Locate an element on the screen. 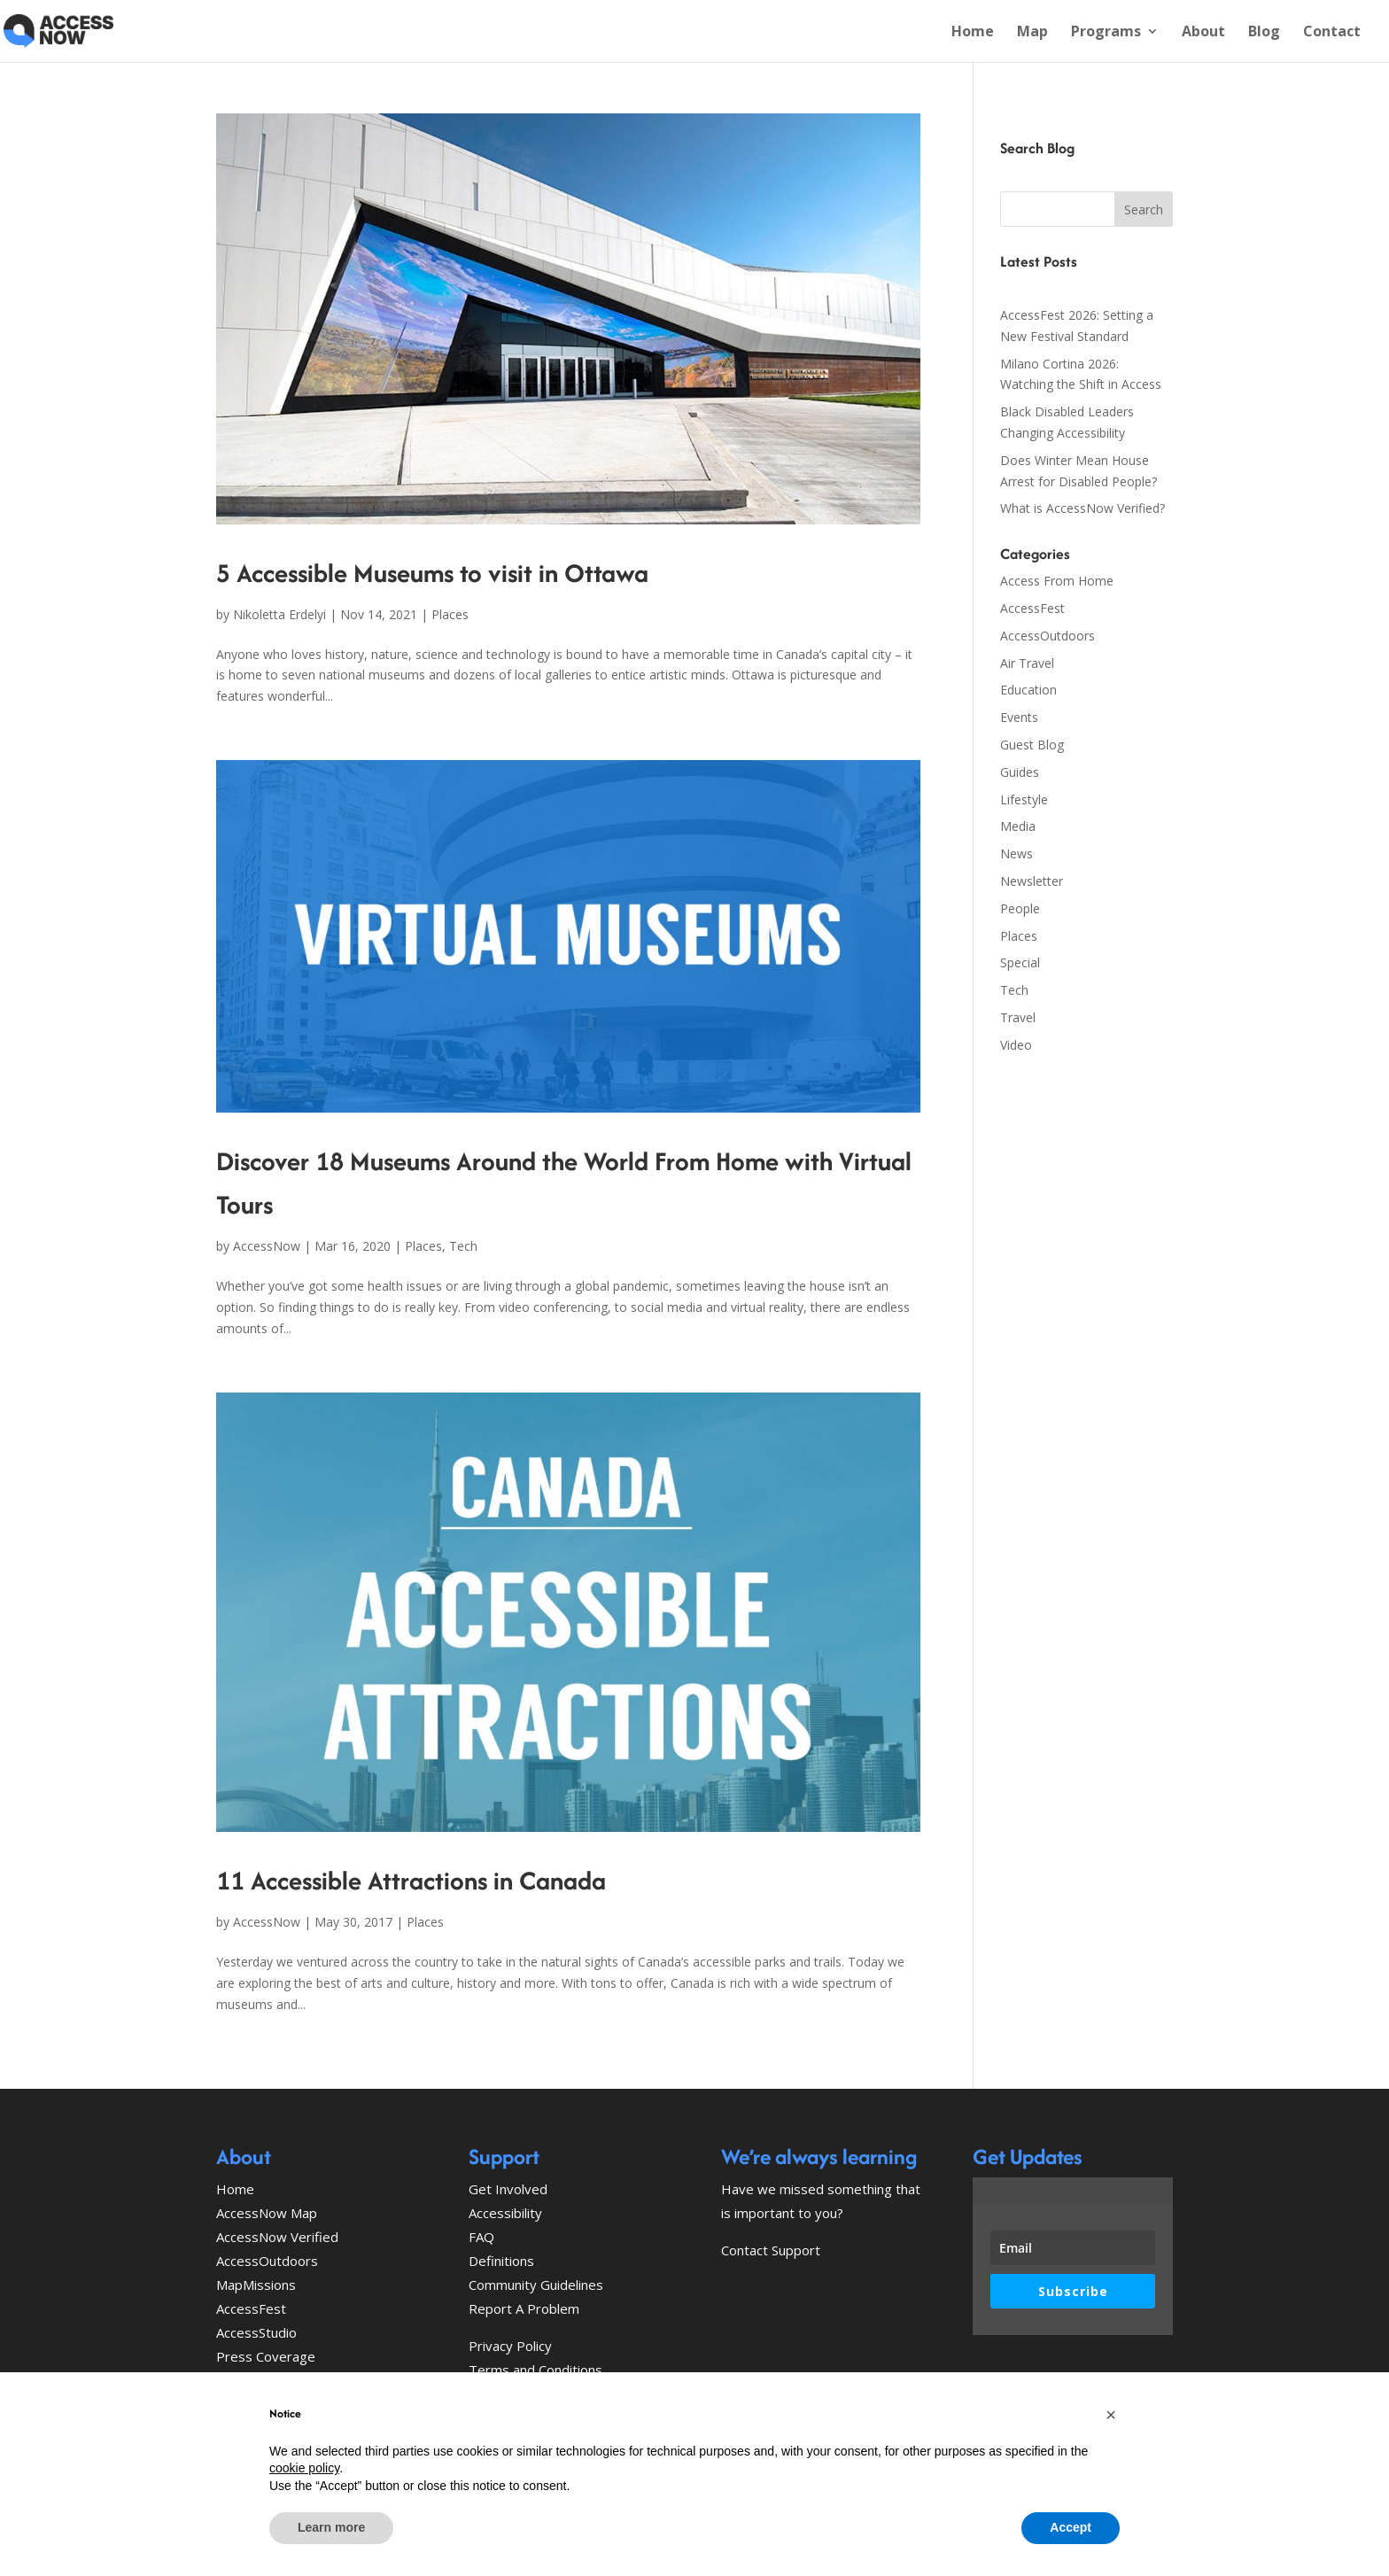  FAQ is located at coordinates (481, 2237).